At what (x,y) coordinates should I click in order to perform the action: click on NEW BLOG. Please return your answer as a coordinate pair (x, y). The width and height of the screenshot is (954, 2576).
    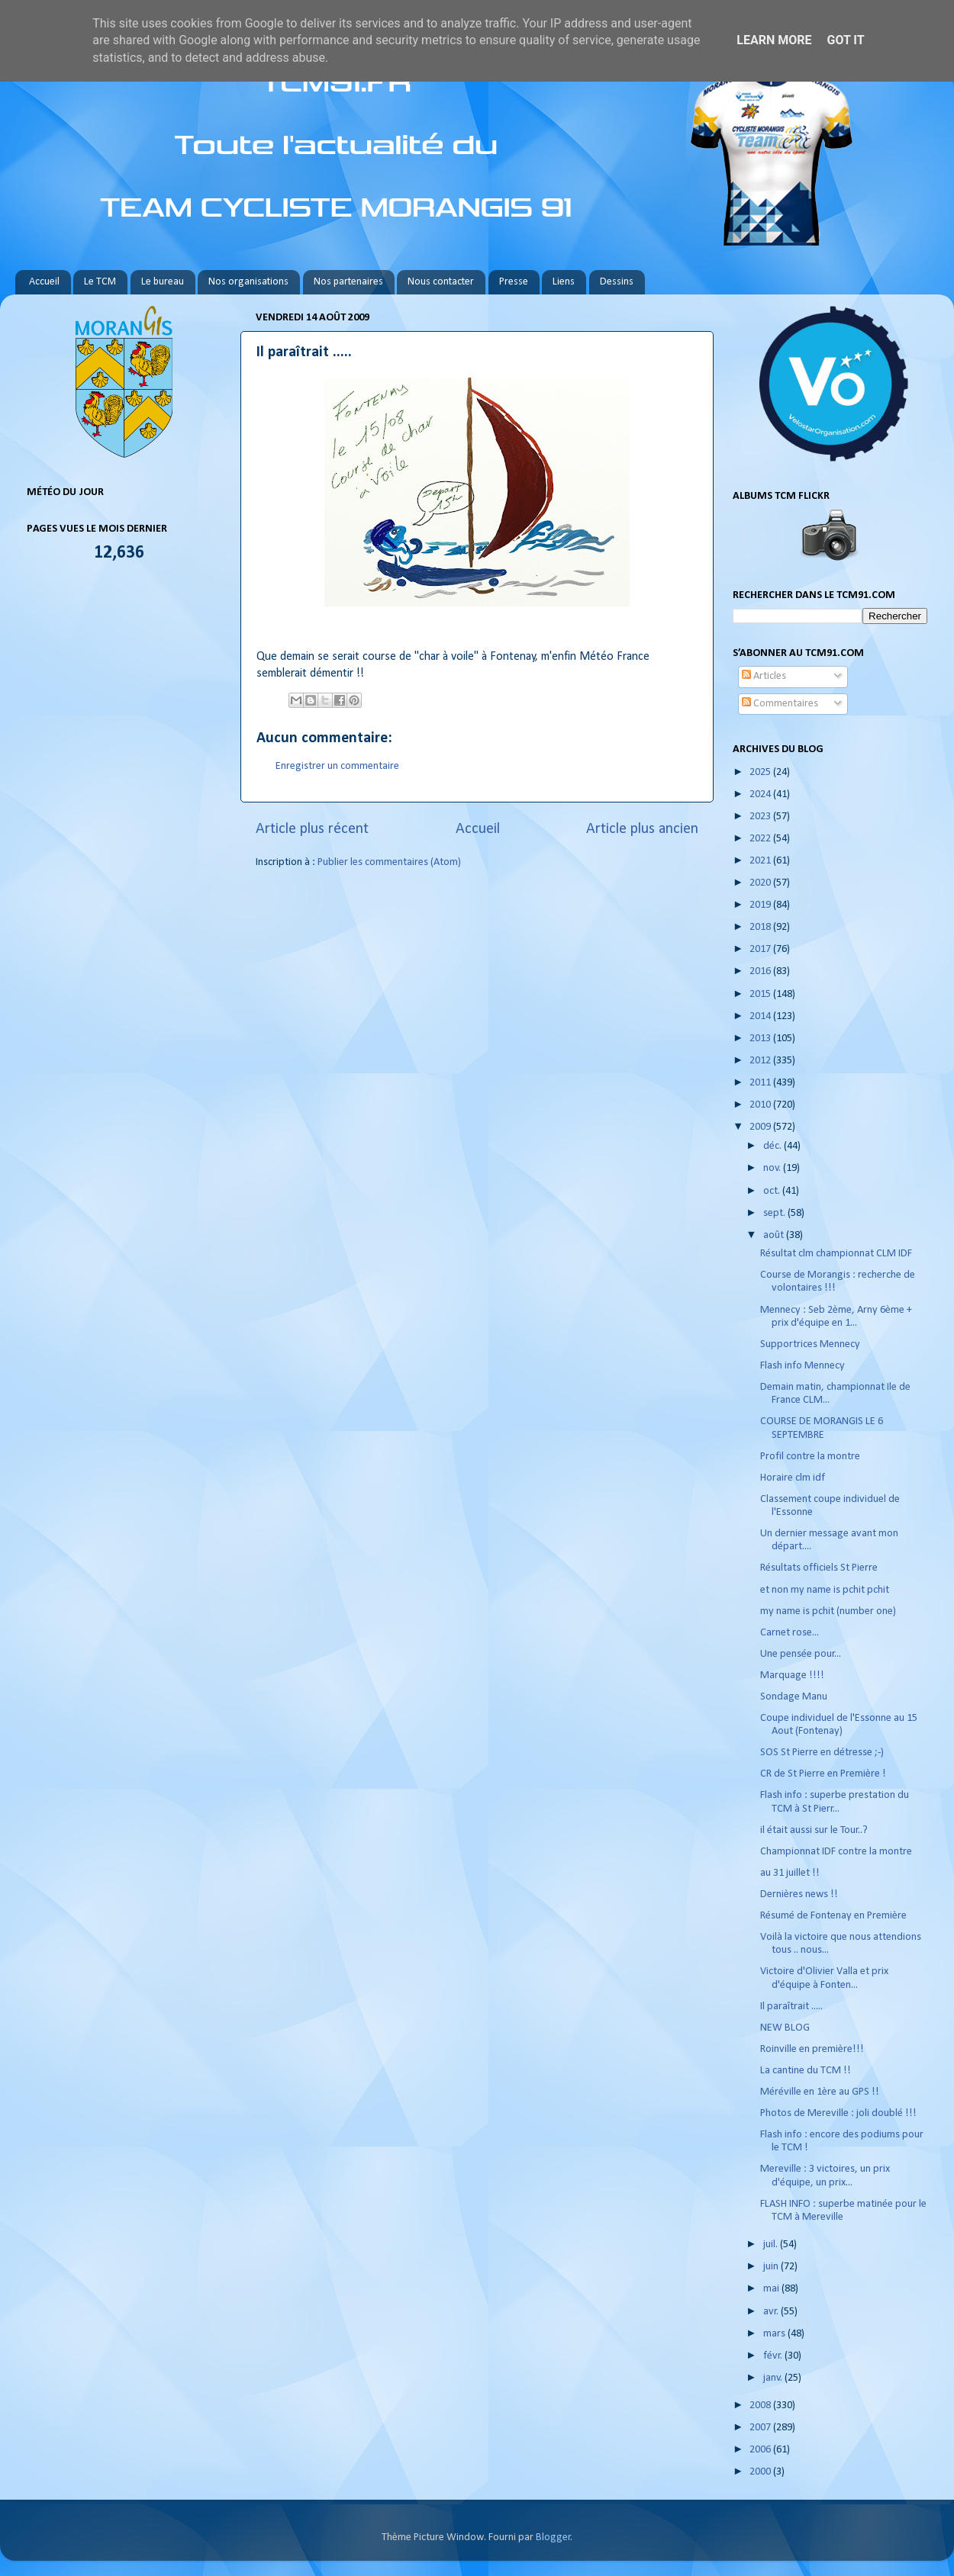
    Looking at the image, I should click on (785, 2028).